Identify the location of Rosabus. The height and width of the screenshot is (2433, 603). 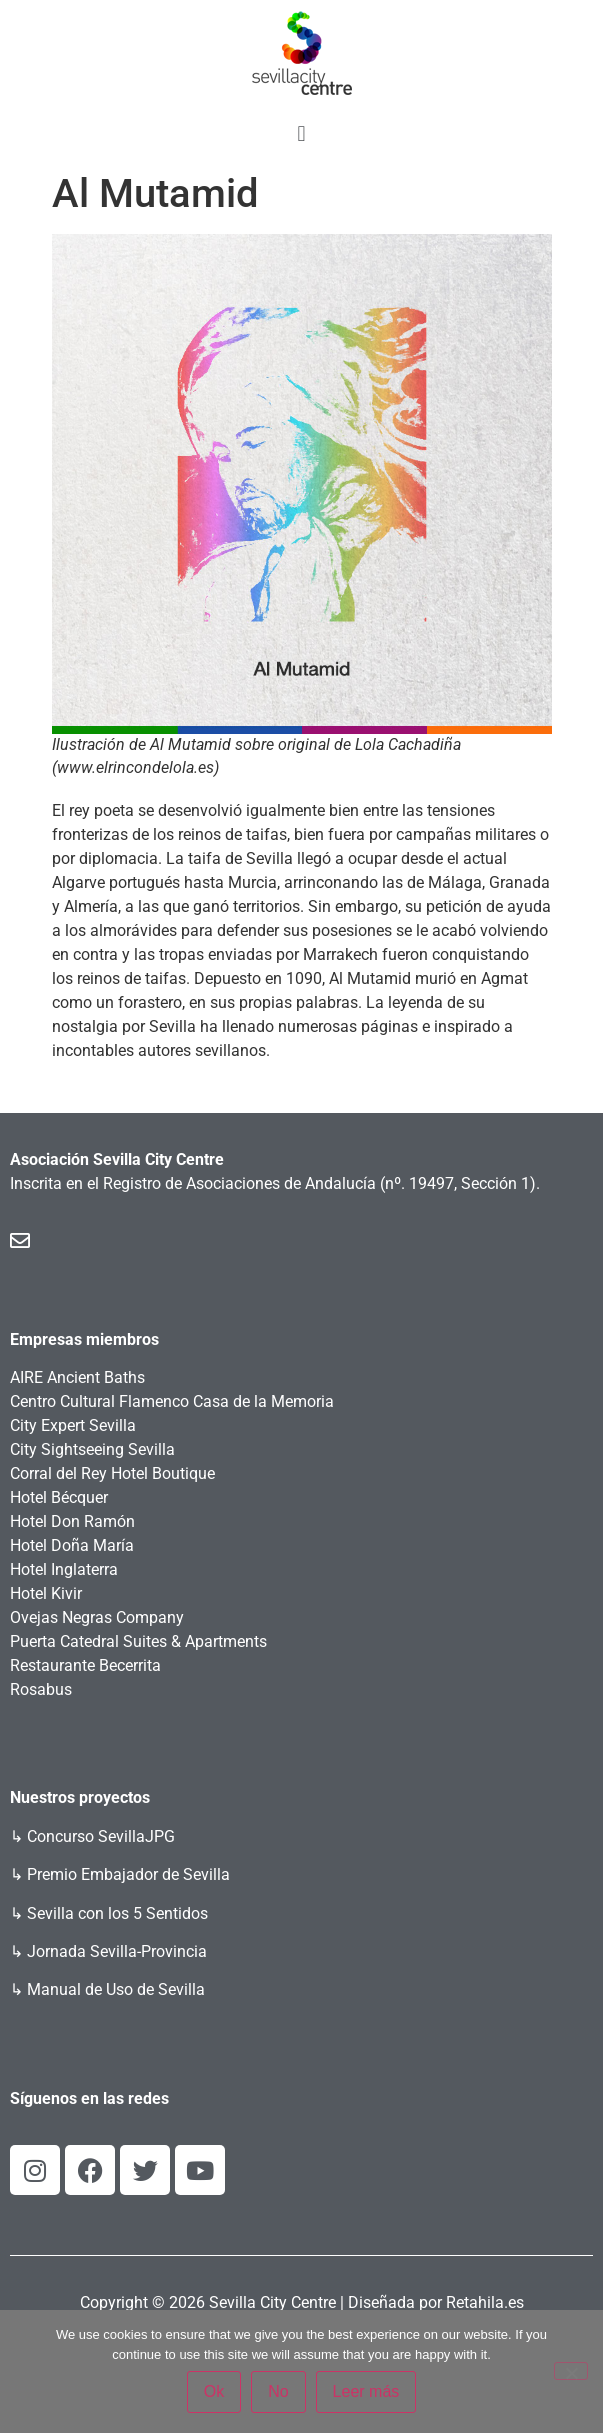
(41, 1689).